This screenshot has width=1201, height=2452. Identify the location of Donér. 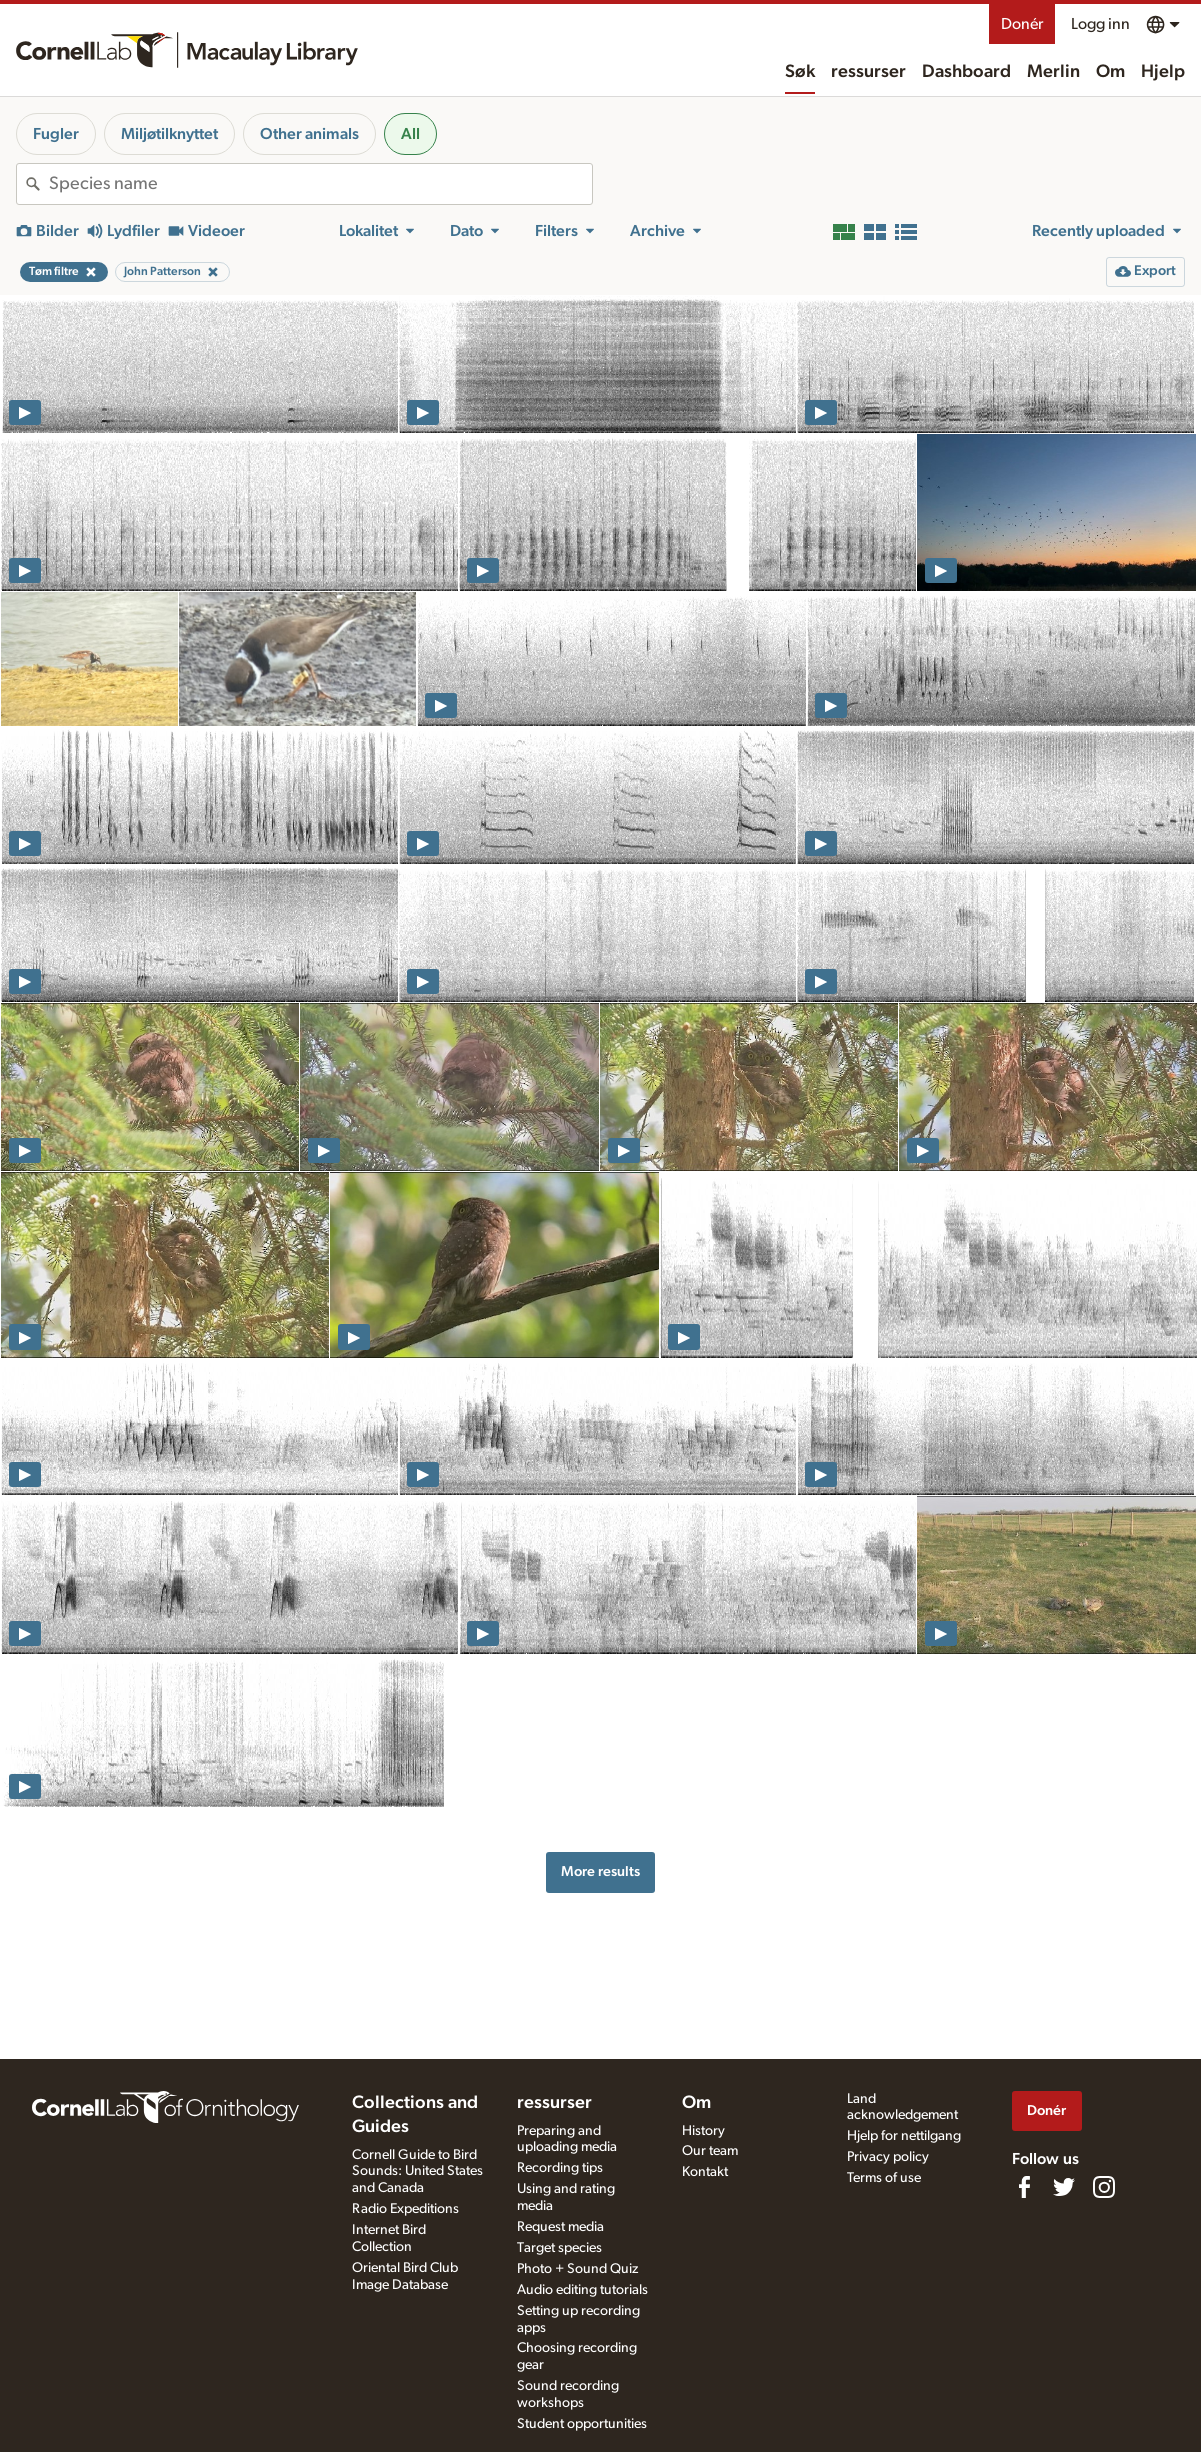
(1022, 24).